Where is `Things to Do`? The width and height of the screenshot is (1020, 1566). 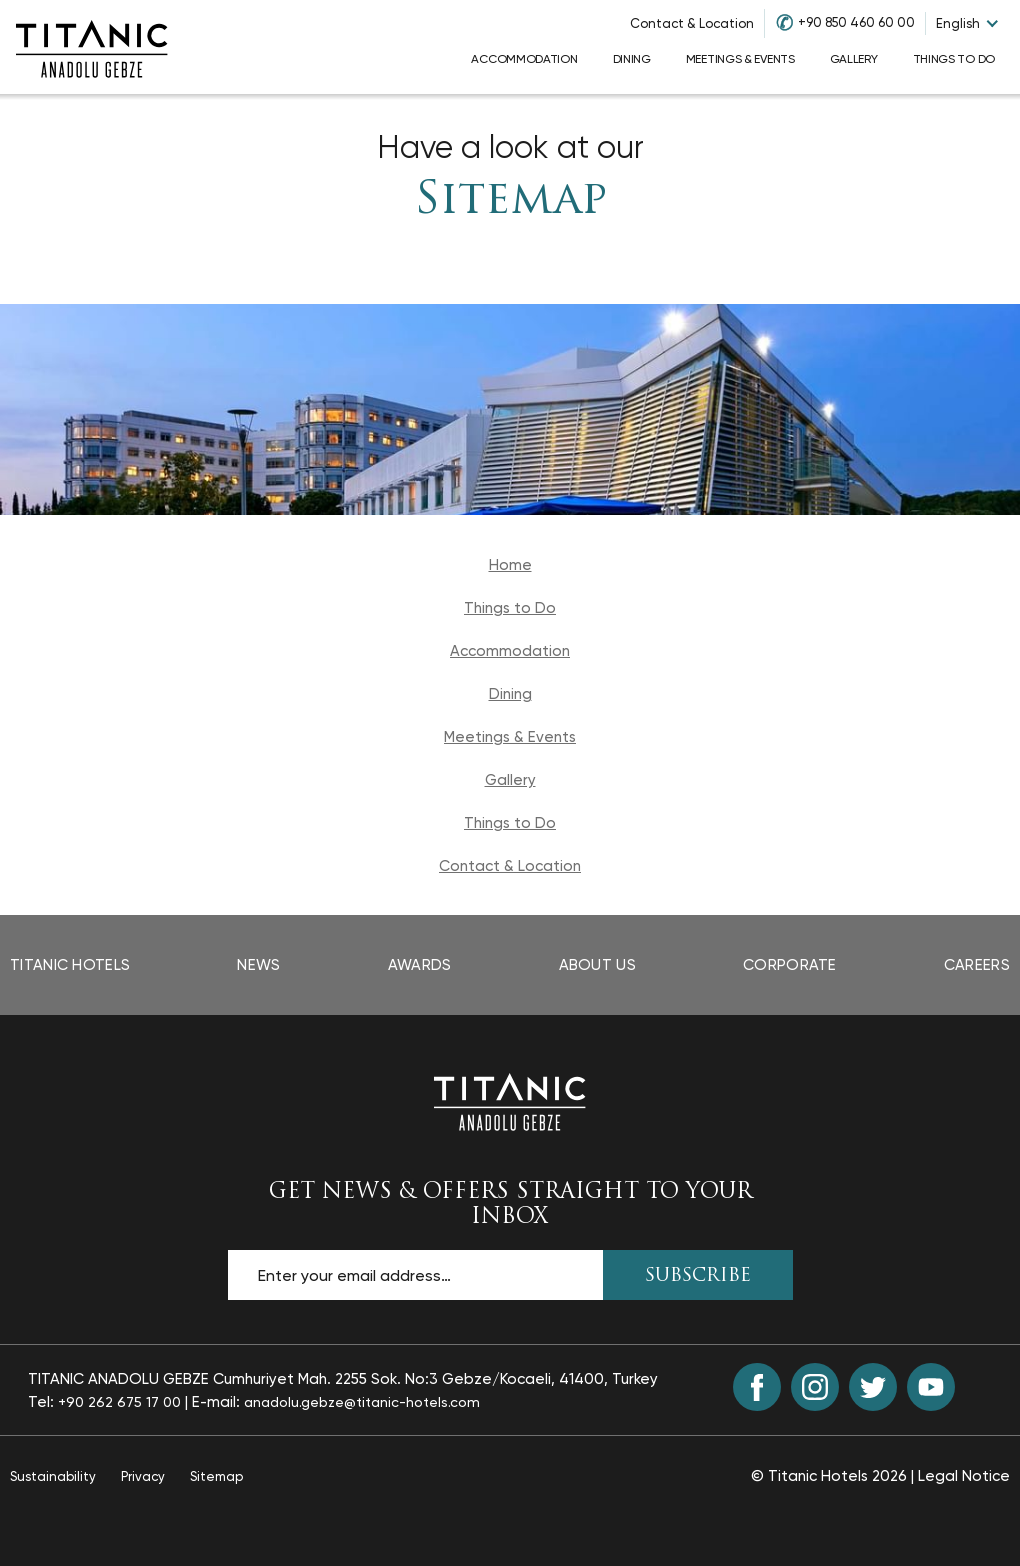
Things to Do is located at coordinates (510, 608).